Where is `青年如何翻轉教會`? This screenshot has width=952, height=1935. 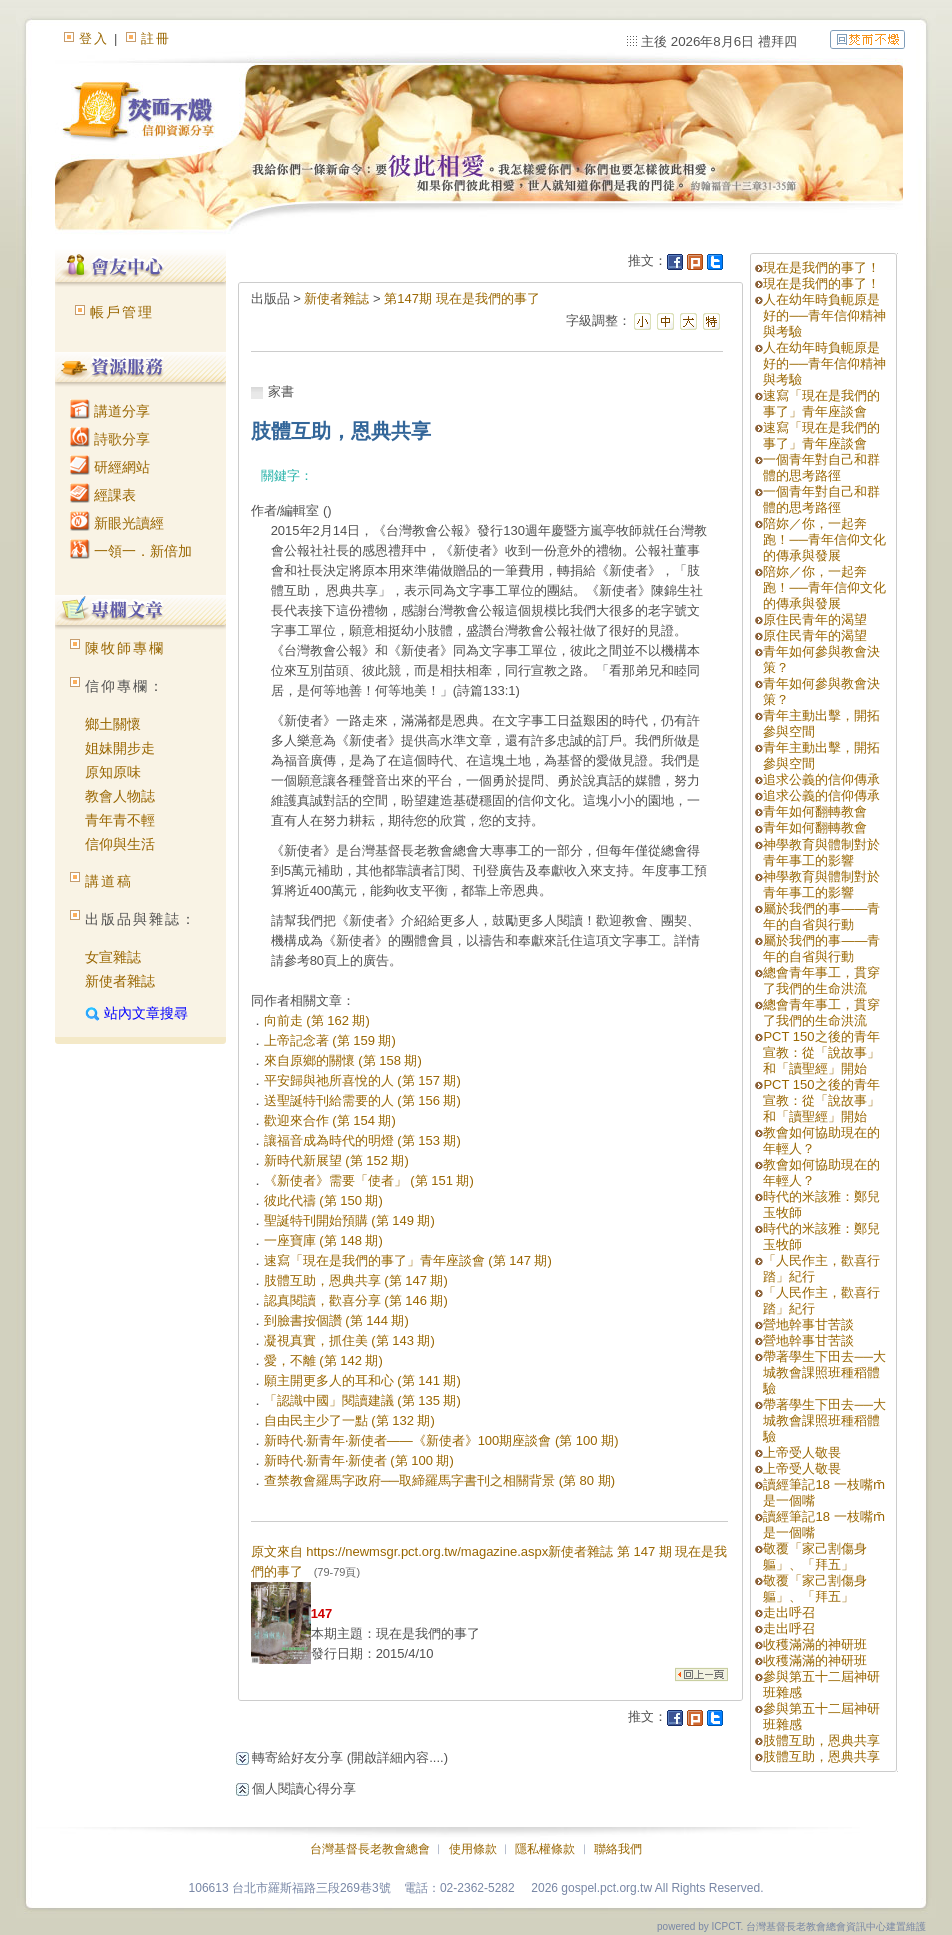
青年如何翻轉教會 is located at coordinates (815, 811).